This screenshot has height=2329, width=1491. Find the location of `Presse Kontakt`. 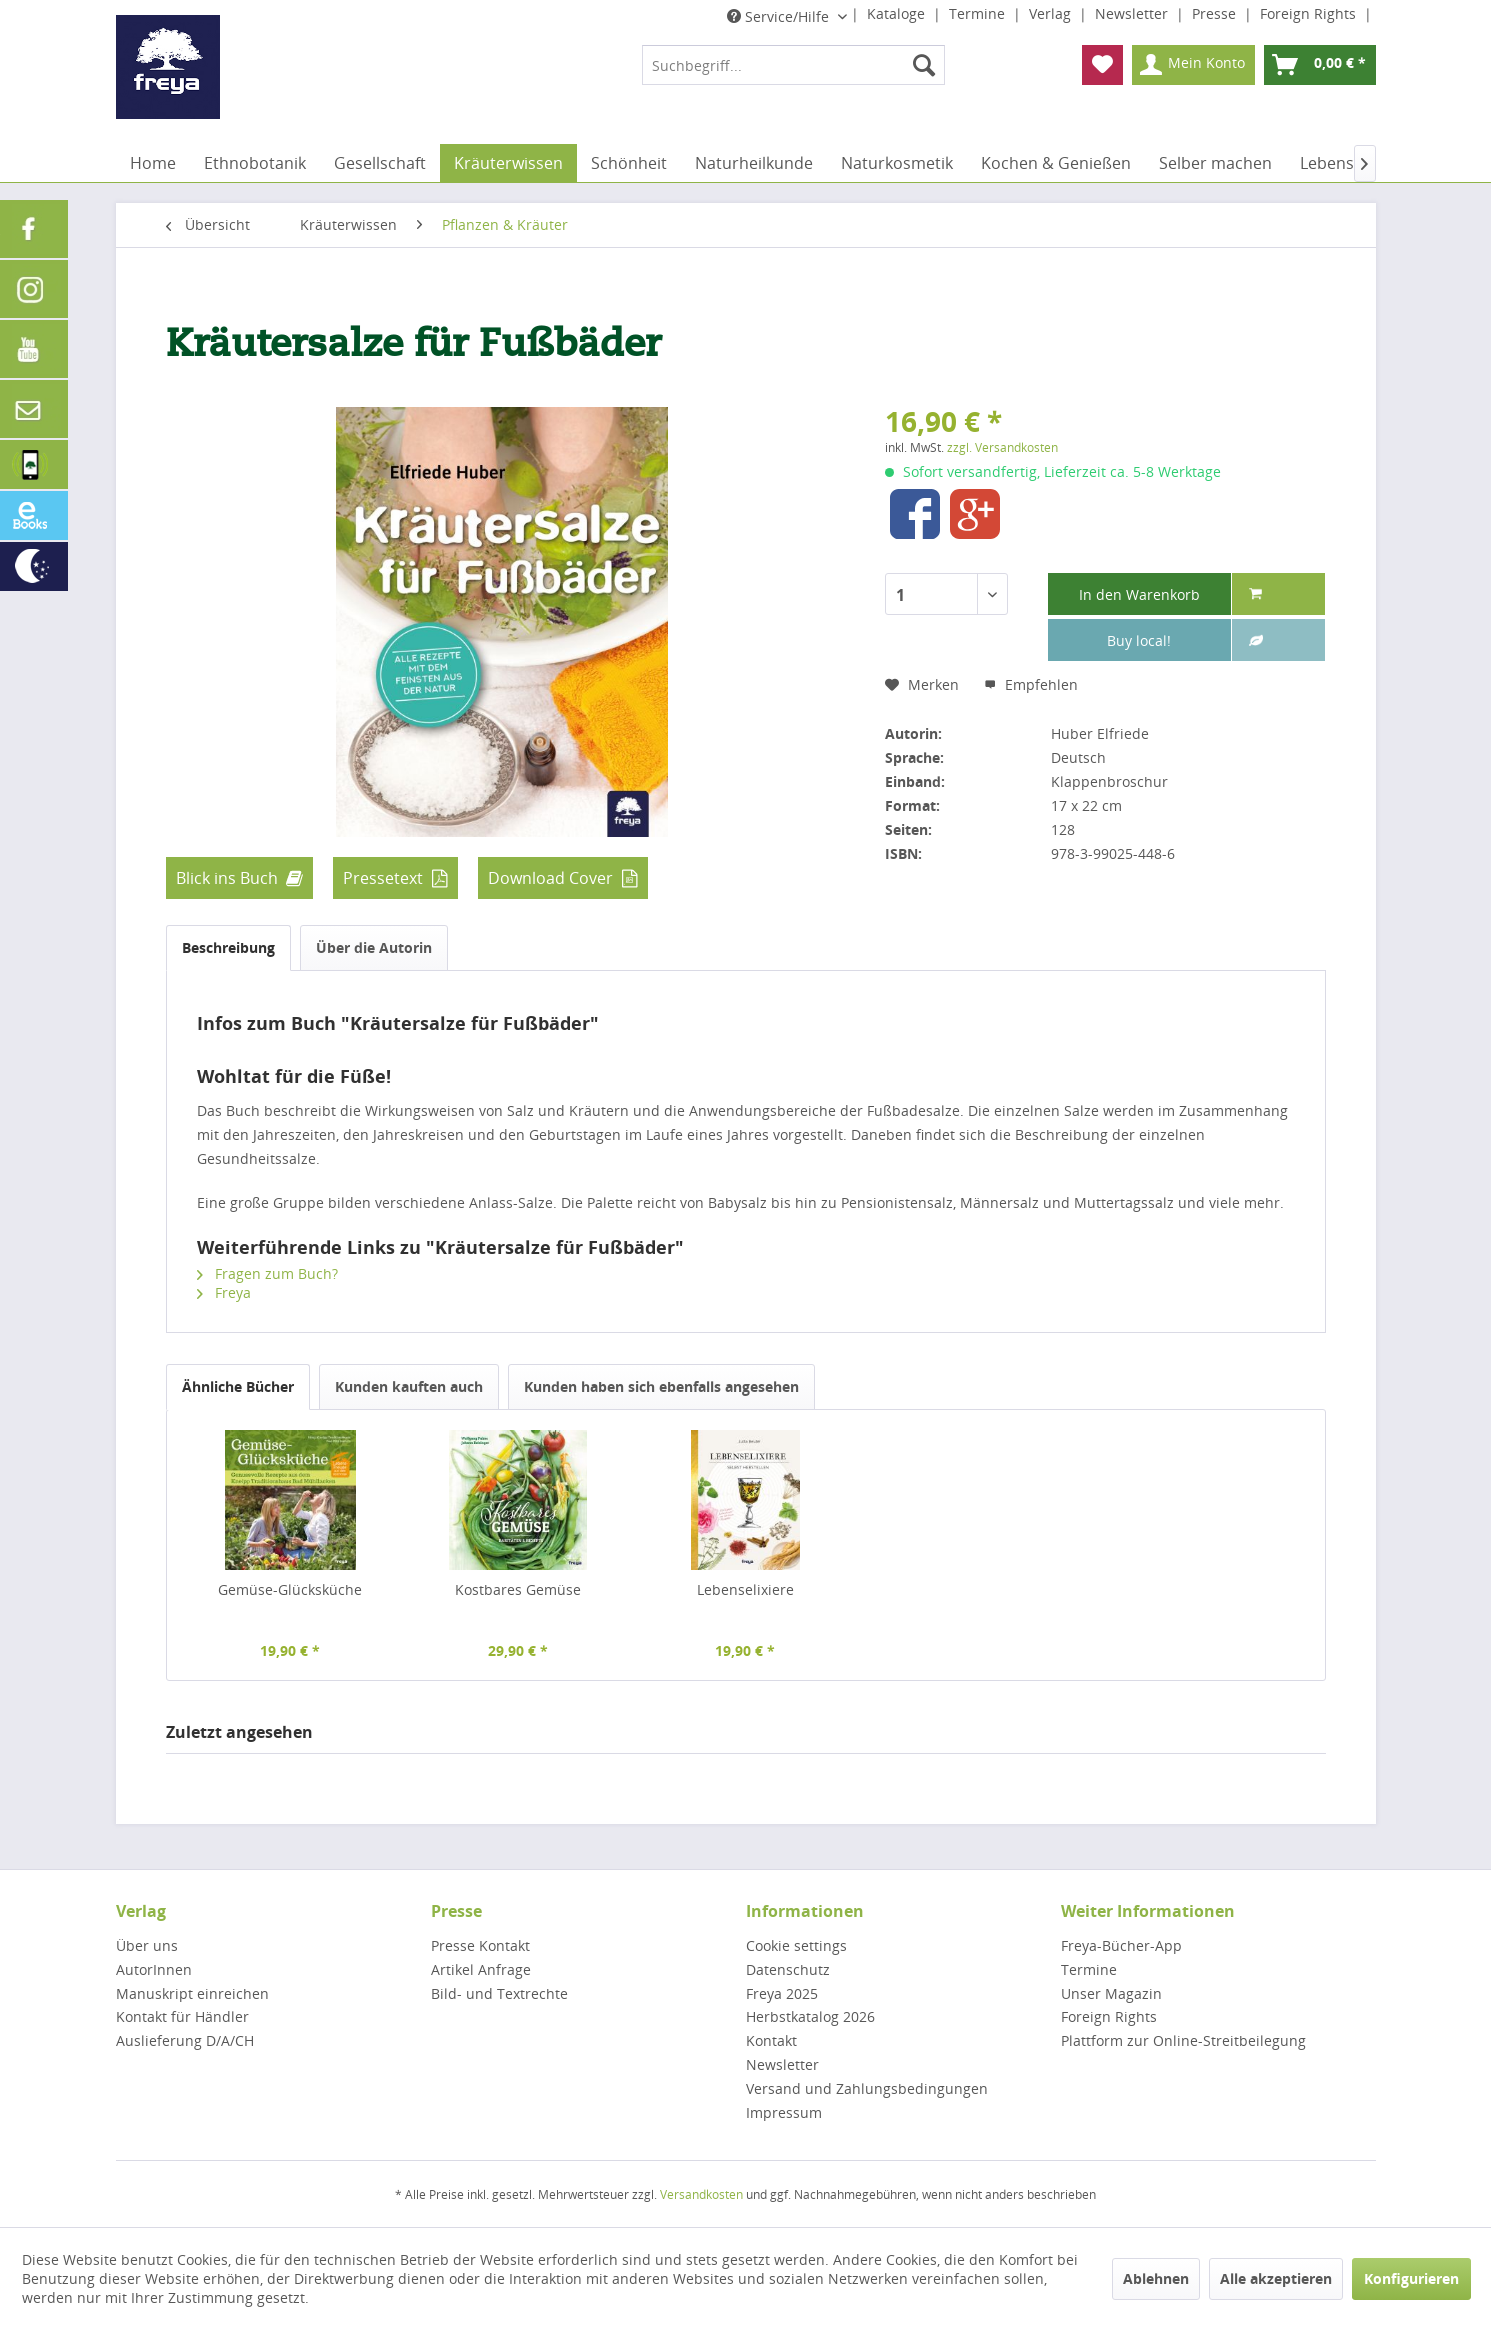

Presse Kontakt is located at coordinates (480, 1945).